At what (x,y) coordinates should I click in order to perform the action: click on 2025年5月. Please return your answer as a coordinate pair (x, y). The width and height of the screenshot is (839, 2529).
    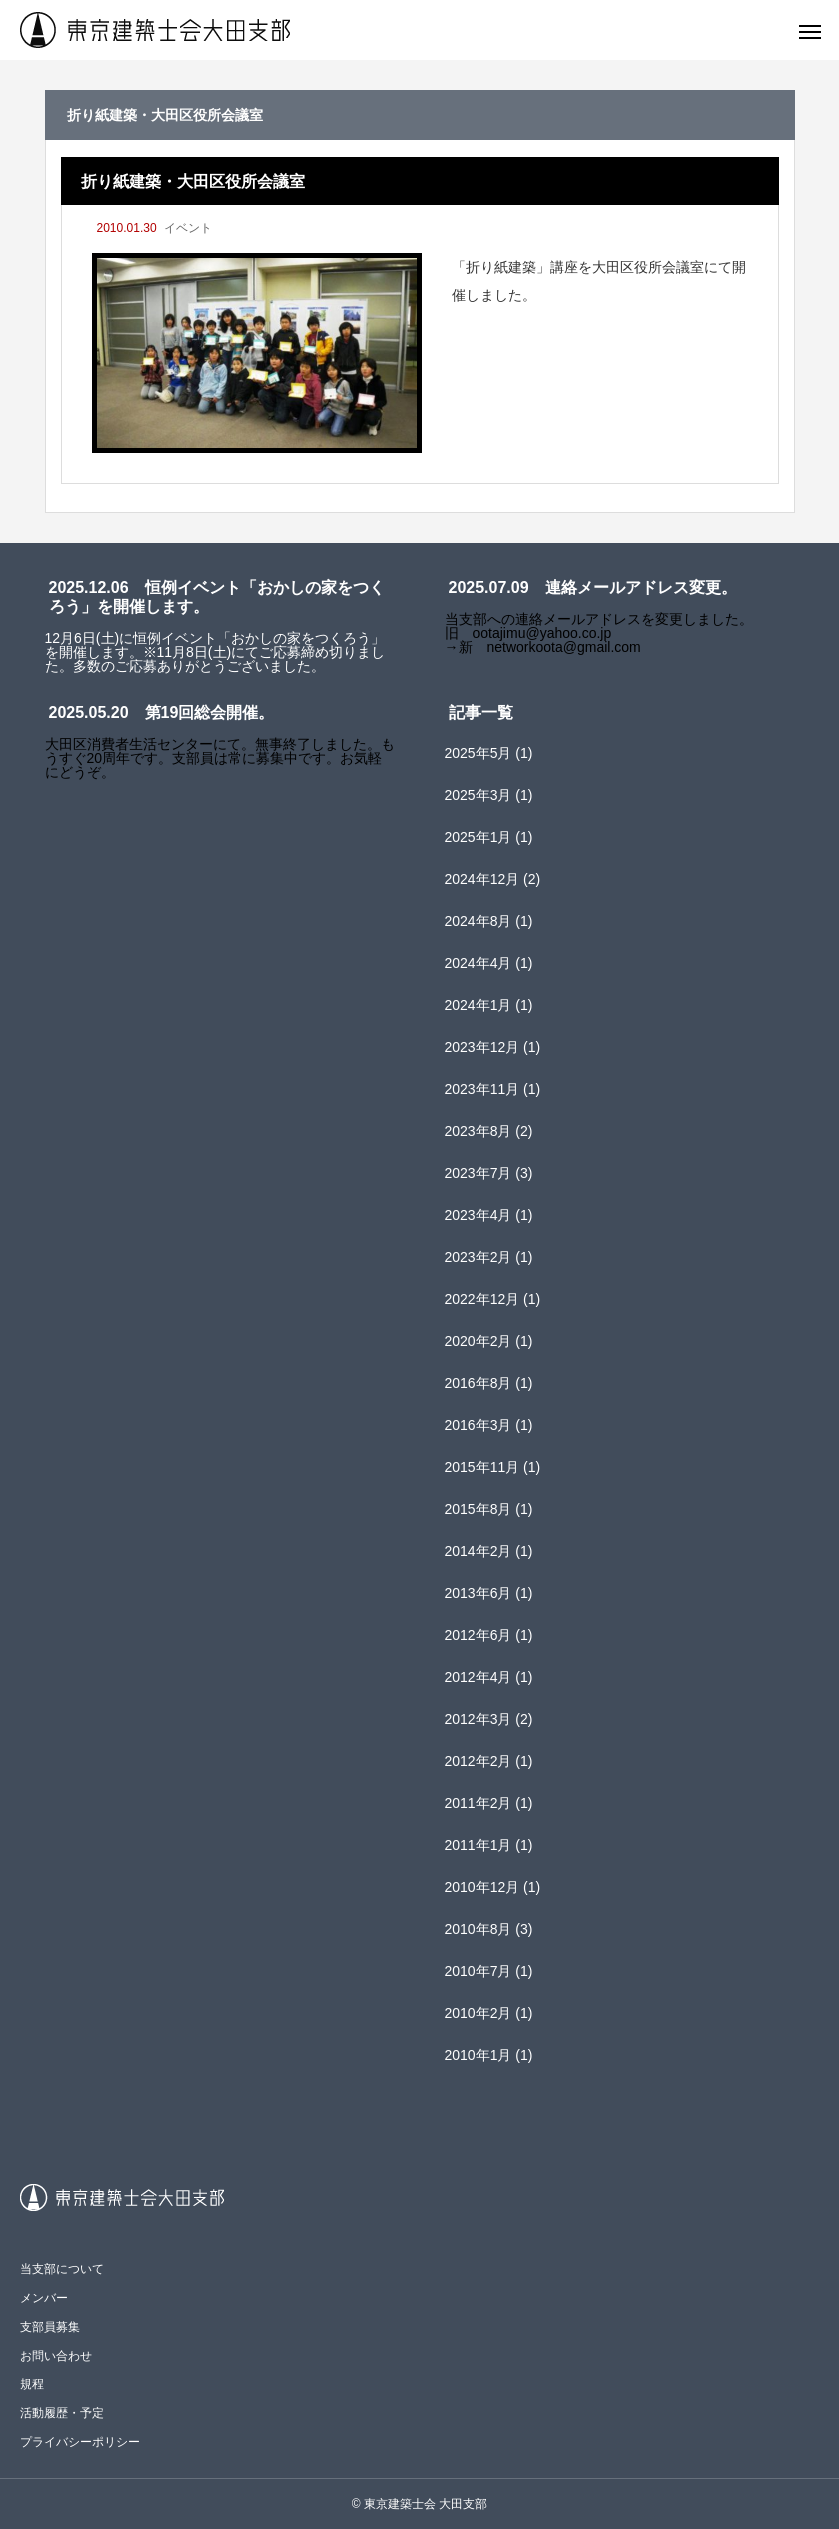
    Looking at the image, I should click on (478, 753).